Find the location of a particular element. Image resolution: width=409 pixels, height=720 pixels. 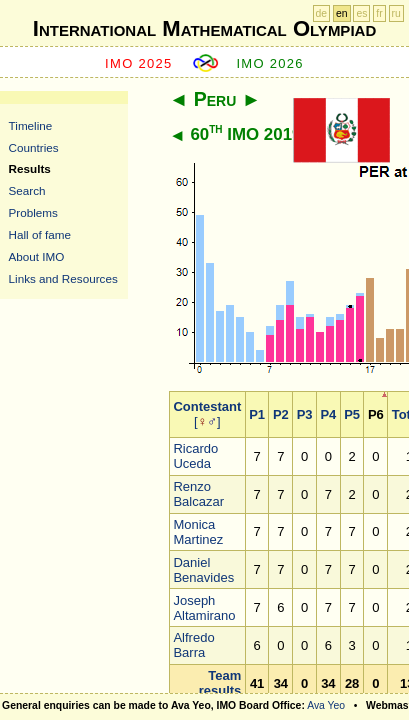

Peru is located at coordinates (215, 99).